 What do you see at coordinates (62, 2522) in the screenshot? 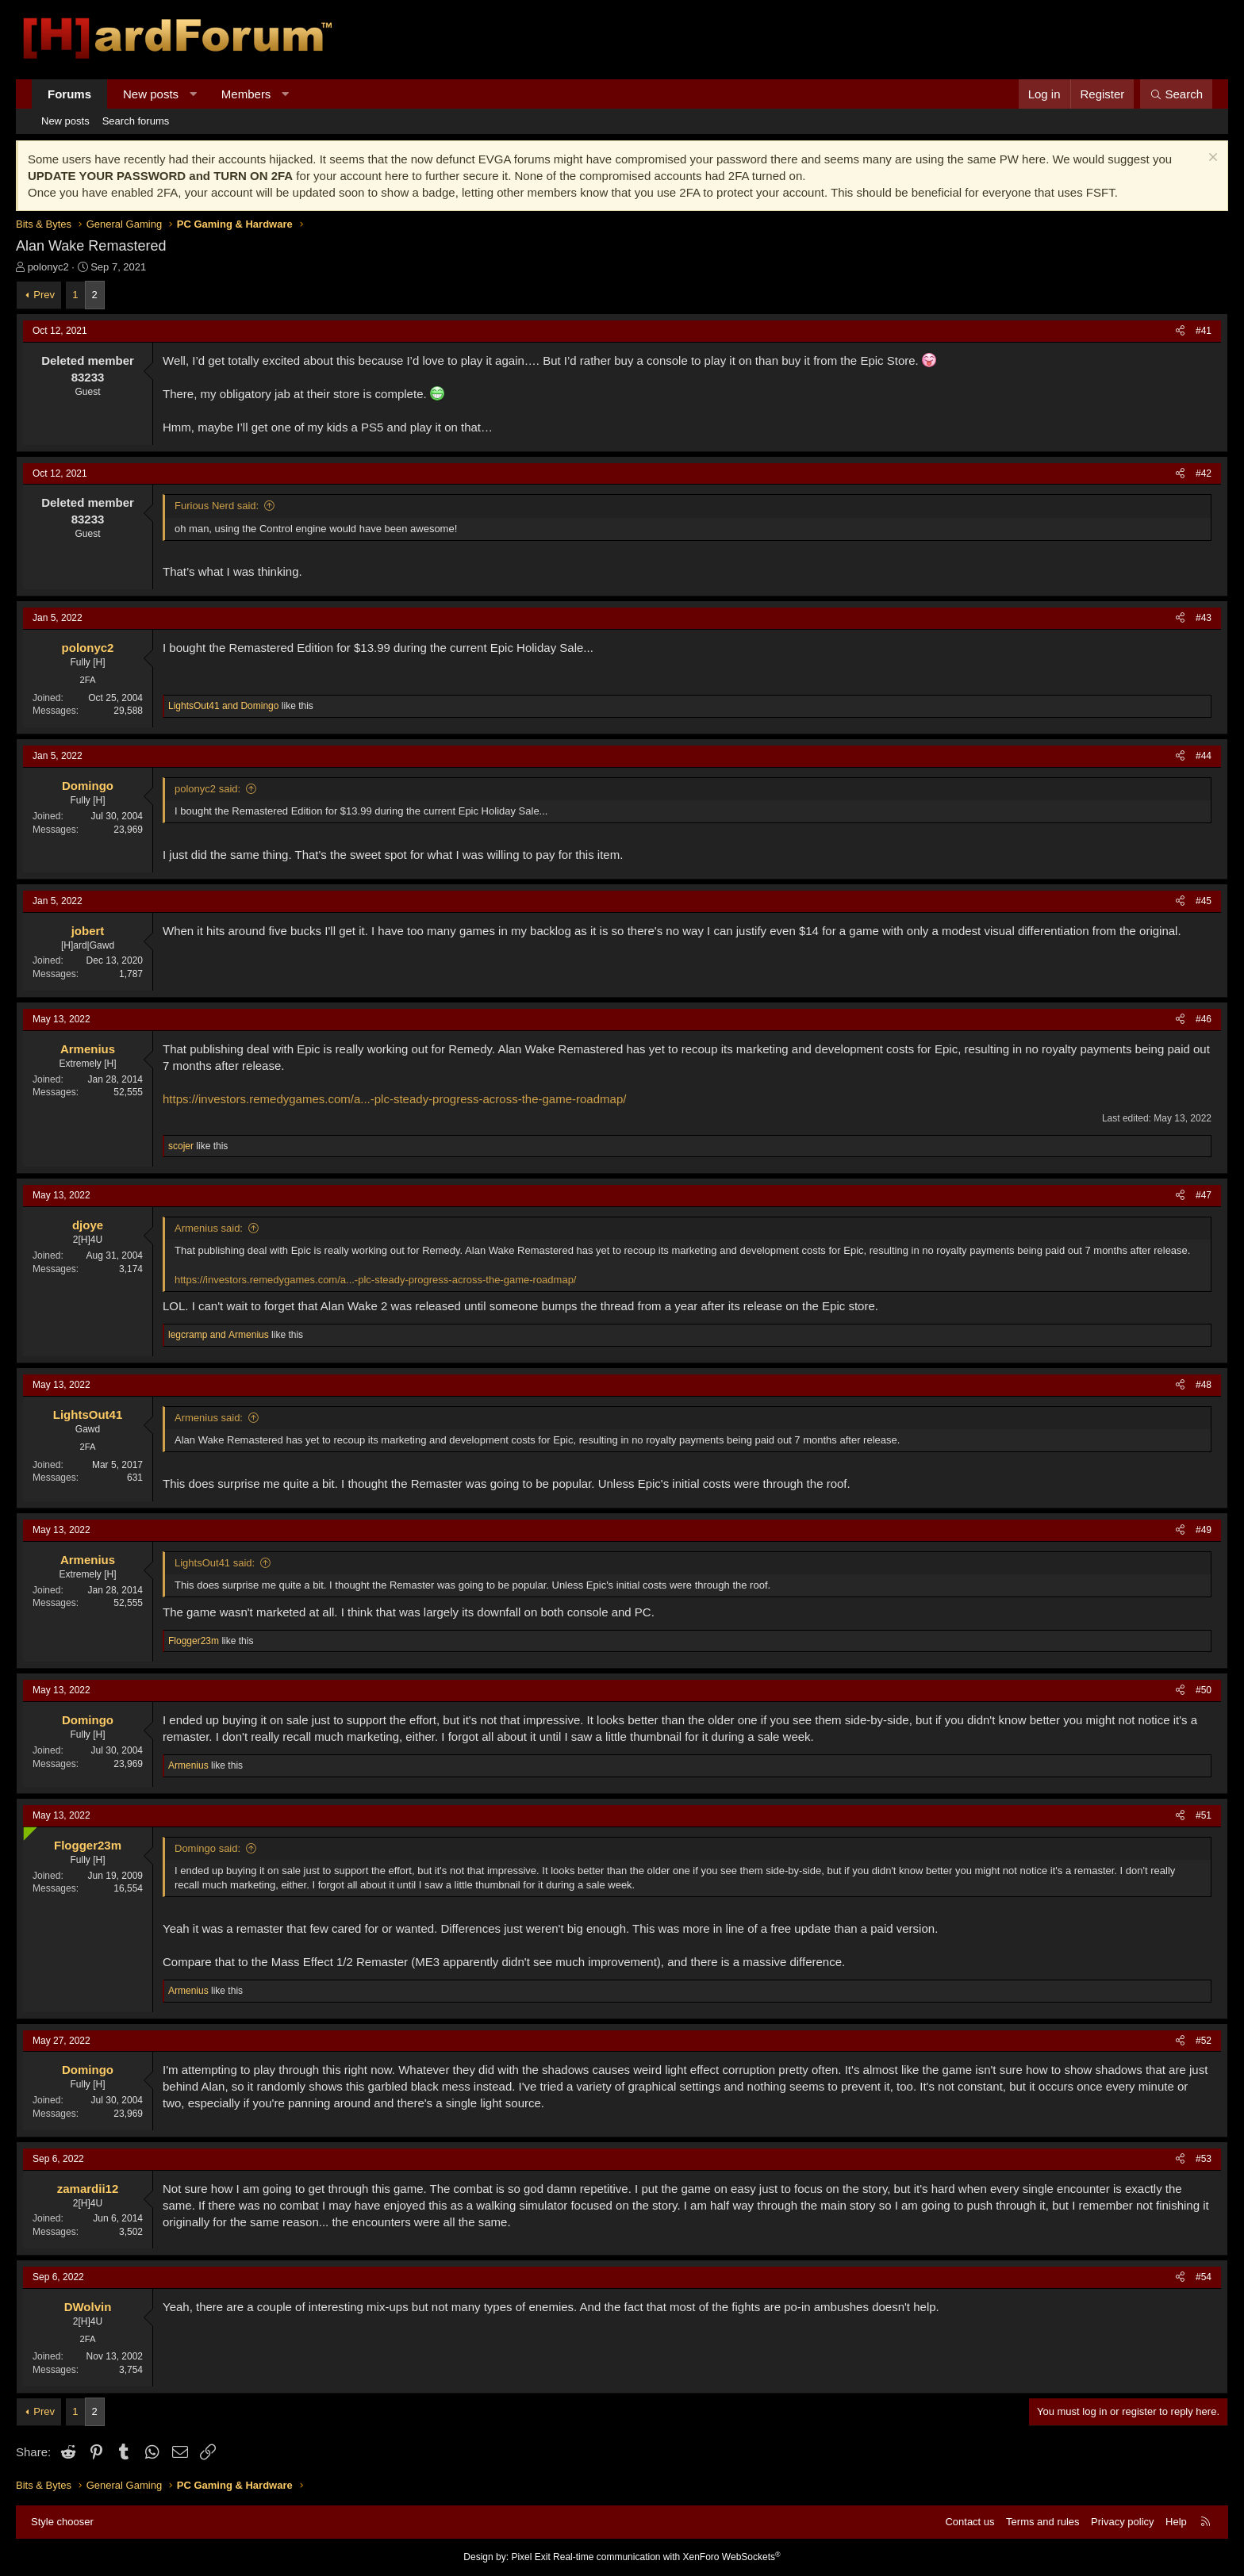
I see `Style chooser [Style: Hard Forum - Dark]` at bounding box center [62, 2522].